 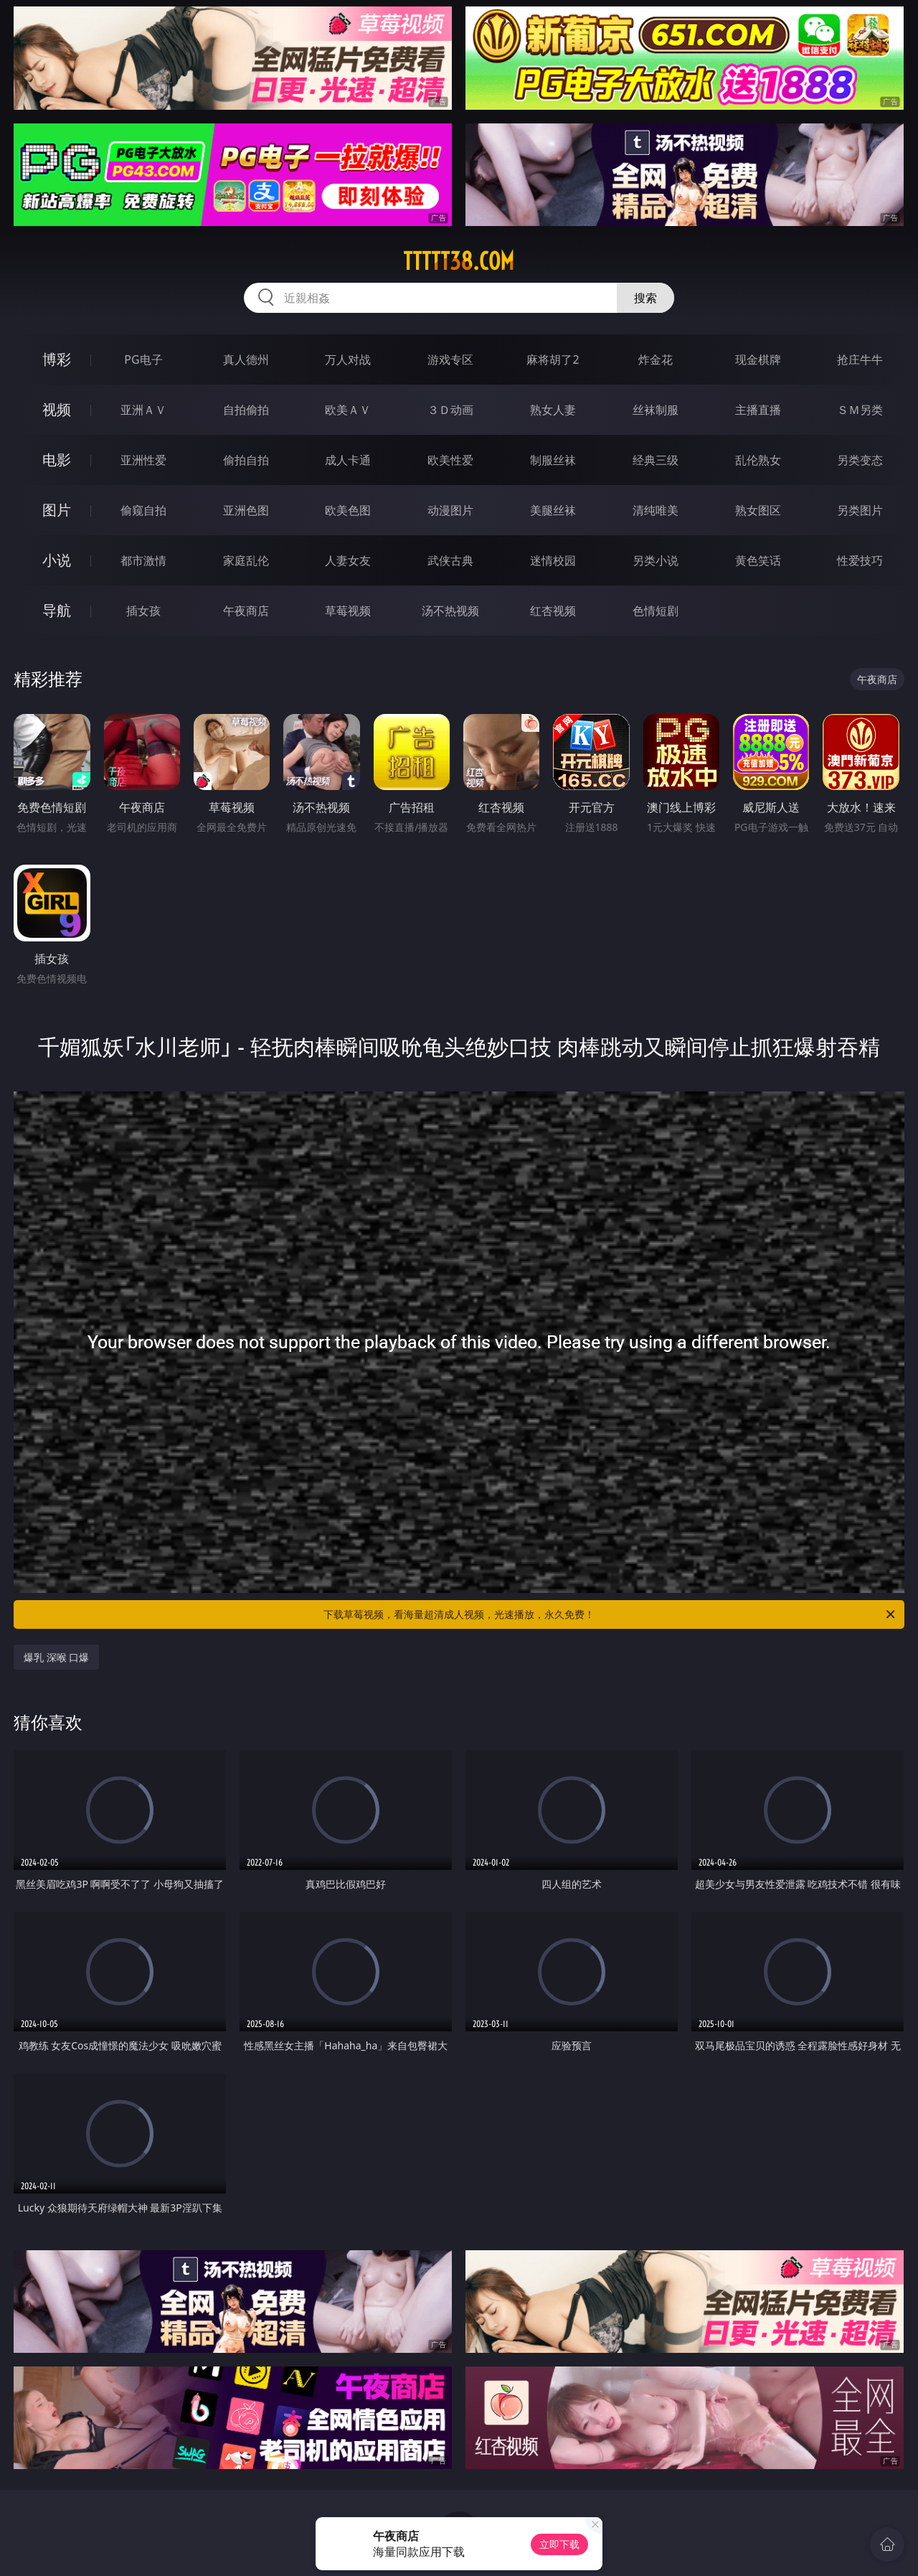 I want to click on 小说, so click(x=56, y=560).